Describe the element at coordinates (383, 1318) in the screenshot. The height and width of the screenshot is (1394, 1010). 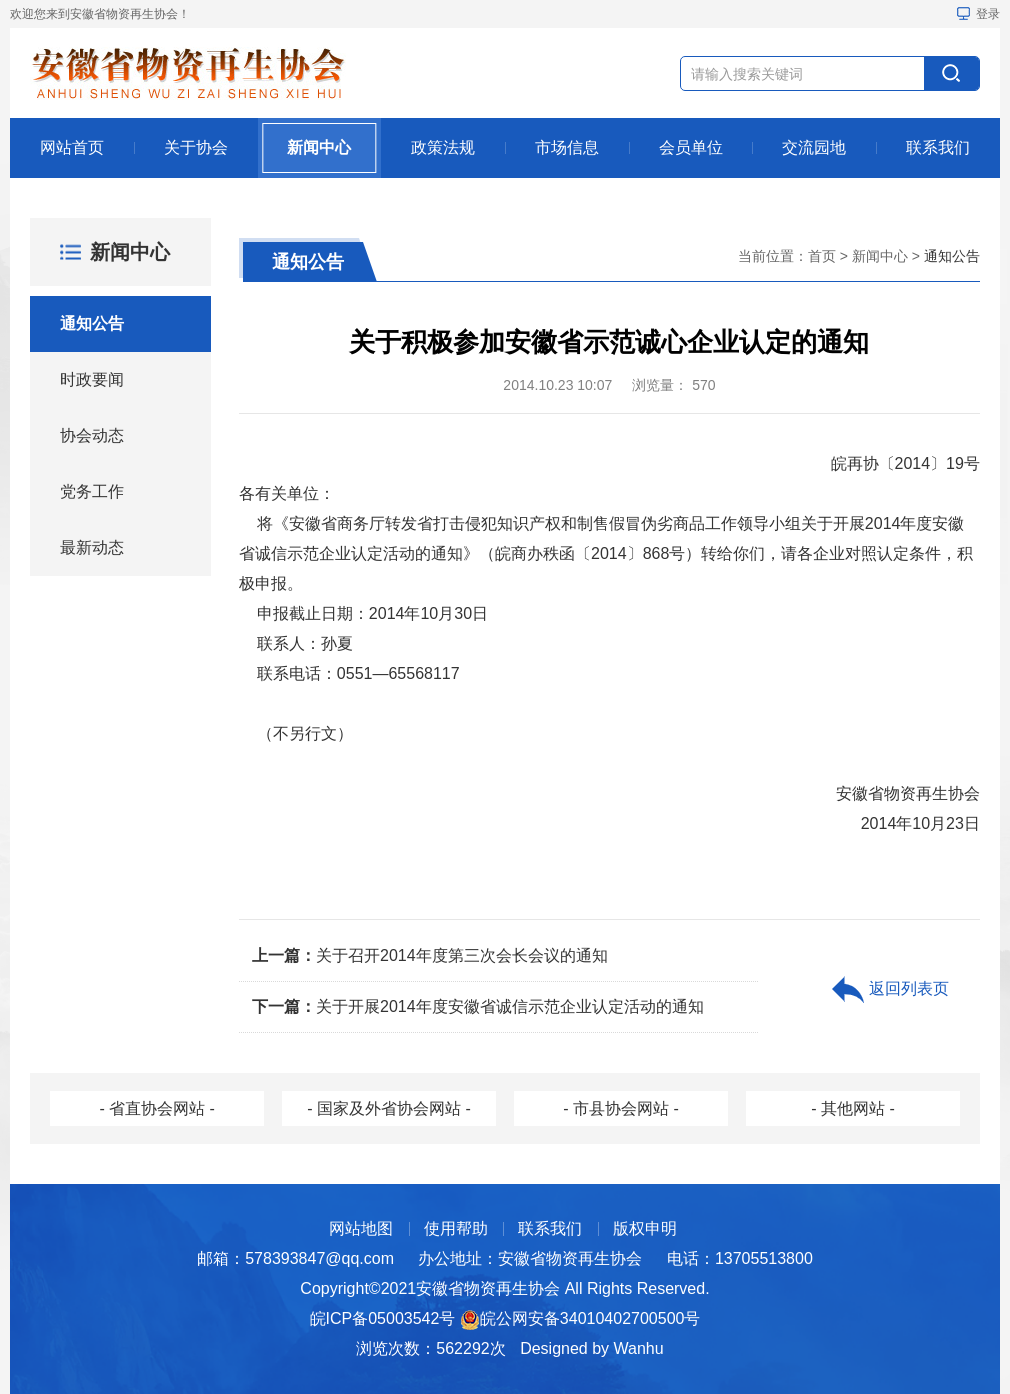
I see `皖ICP备05003542号` at that location.